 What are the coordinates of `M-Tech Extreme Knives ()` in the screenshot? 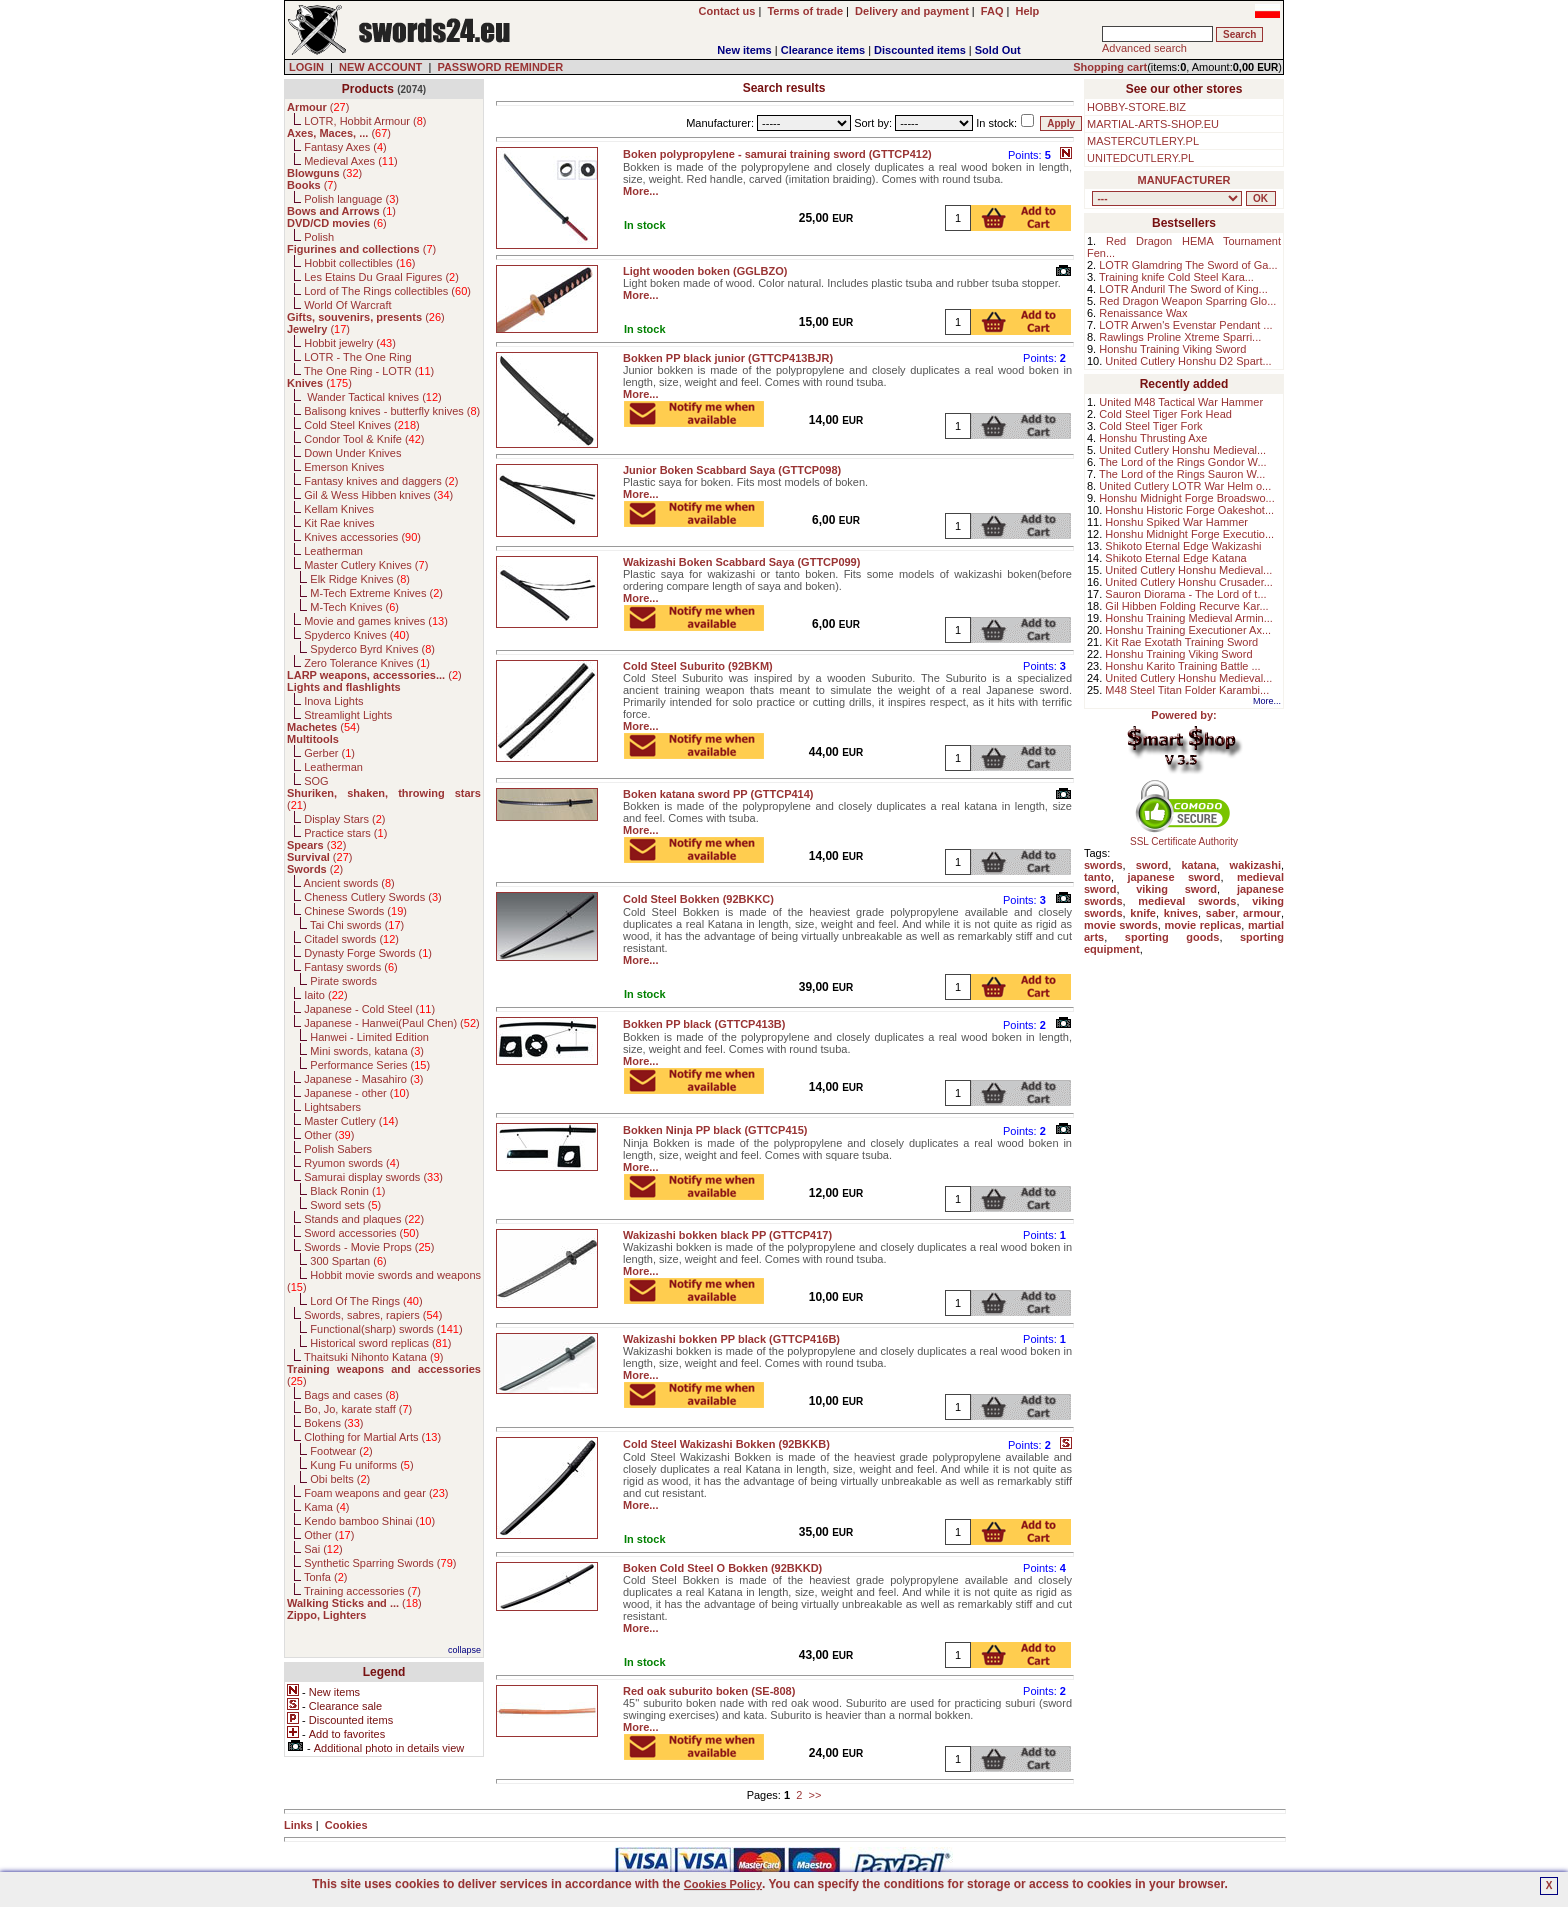 It's located at (376, 593).